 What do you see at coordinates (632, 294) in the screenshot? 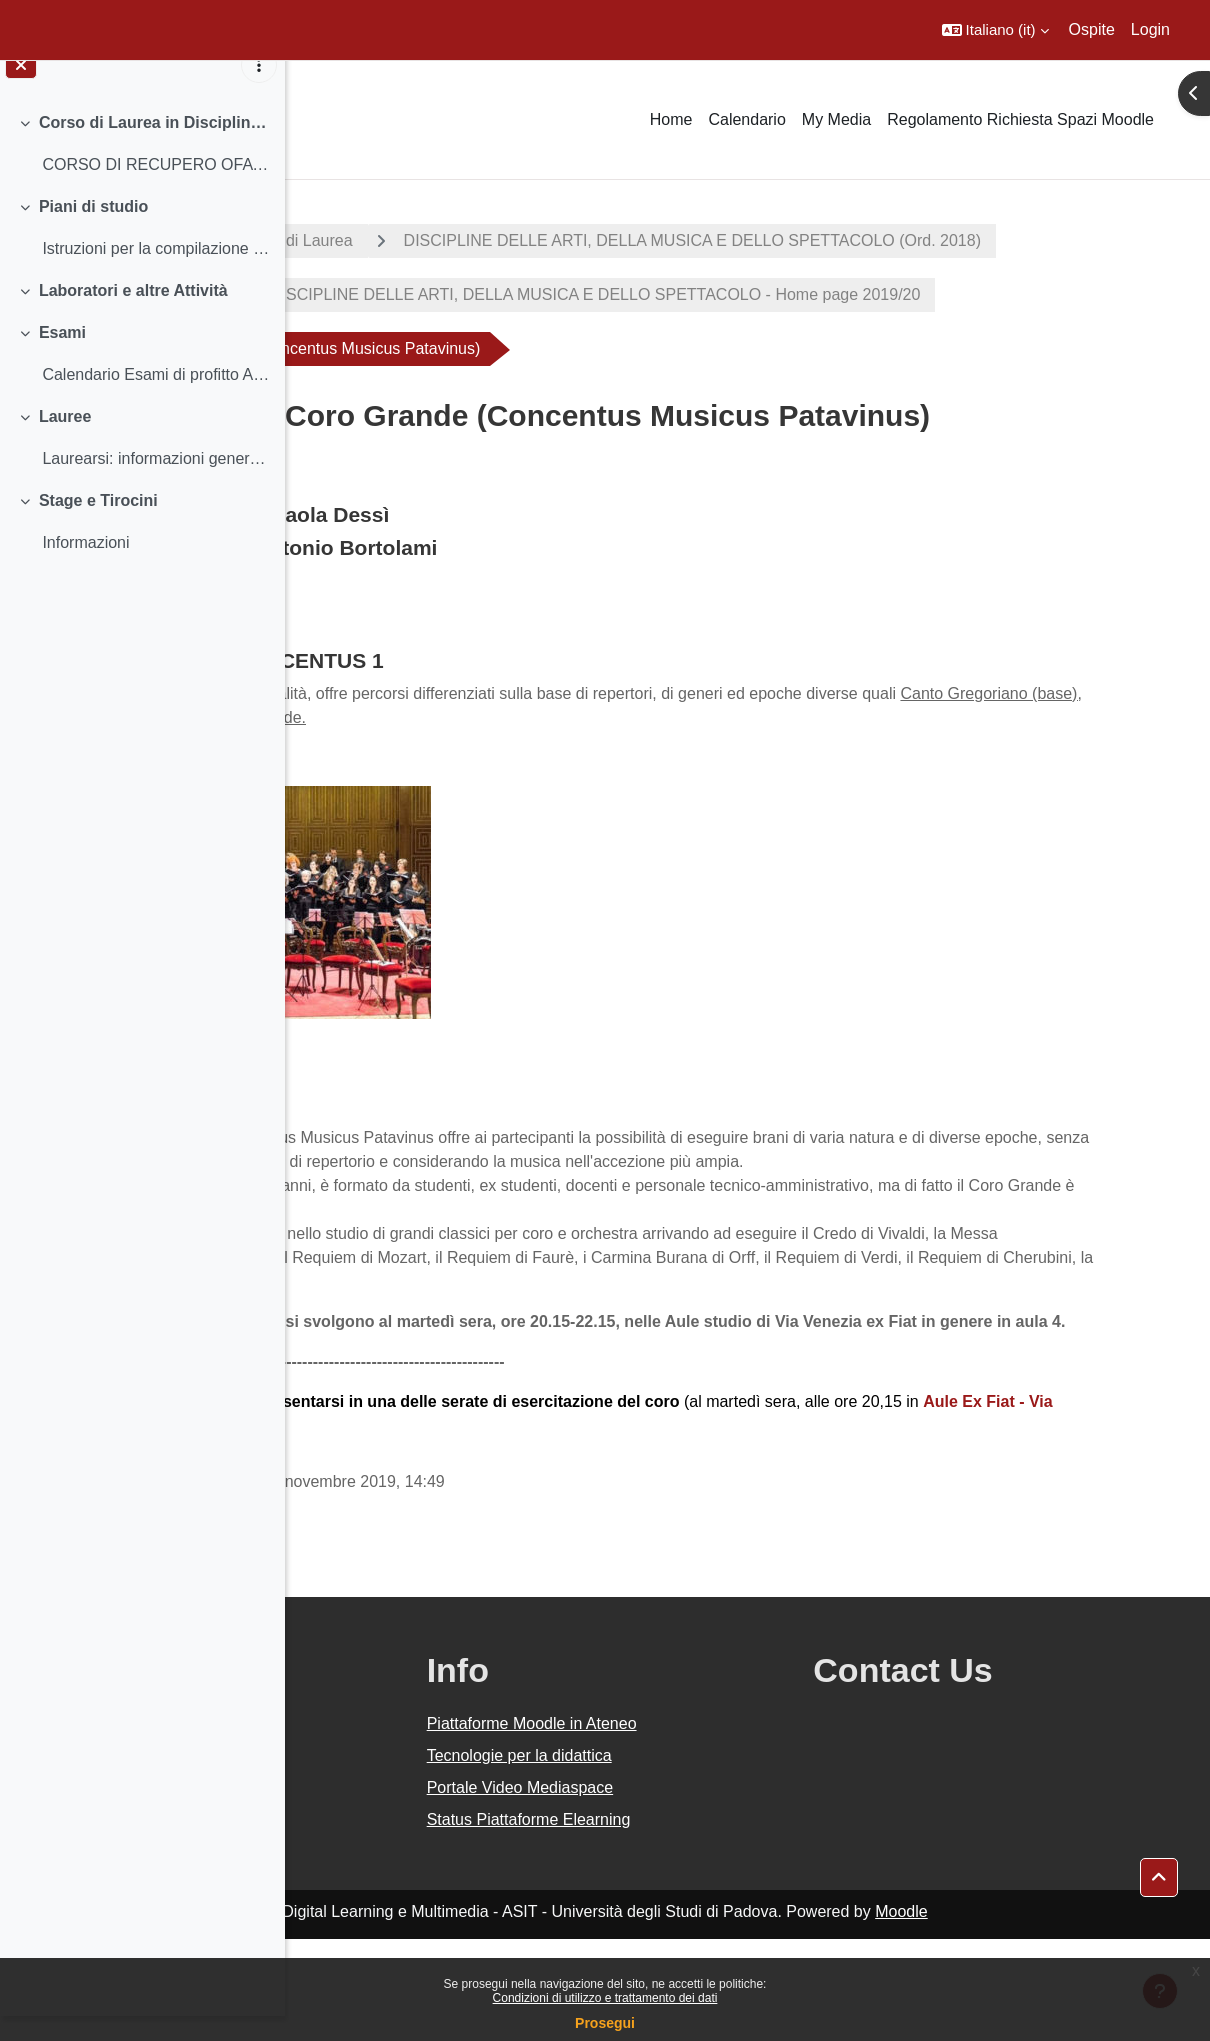
I see `DISCIPLINE DELLE ARTI, DELLA MUSICA E DELLO SPETTACOLO (Ord. 2018)` at bounding box center [632, 294].